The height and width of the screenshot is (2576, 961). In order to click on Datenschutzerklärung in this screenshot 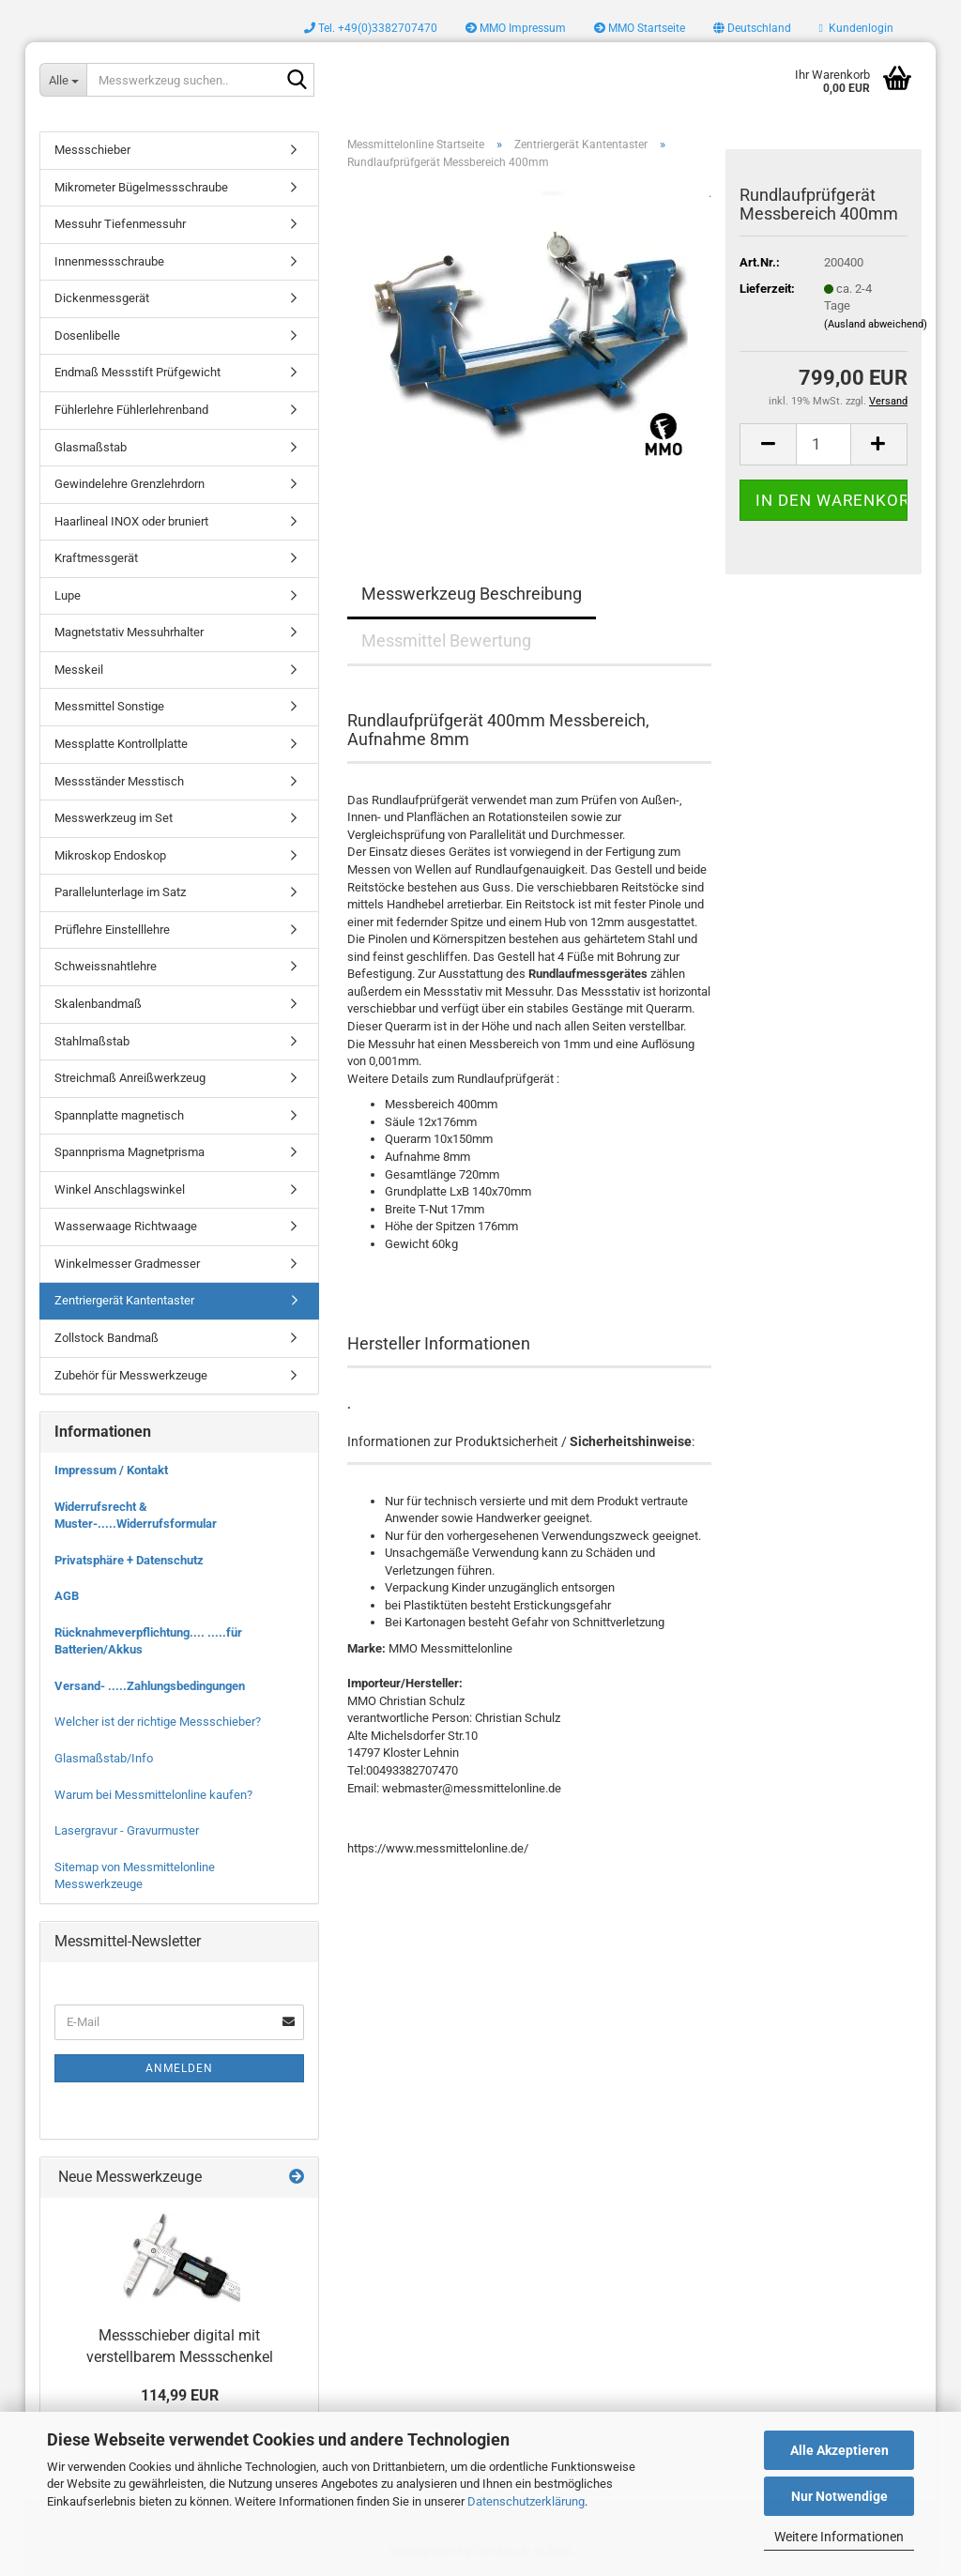, I will do `click(526, 2501)`.